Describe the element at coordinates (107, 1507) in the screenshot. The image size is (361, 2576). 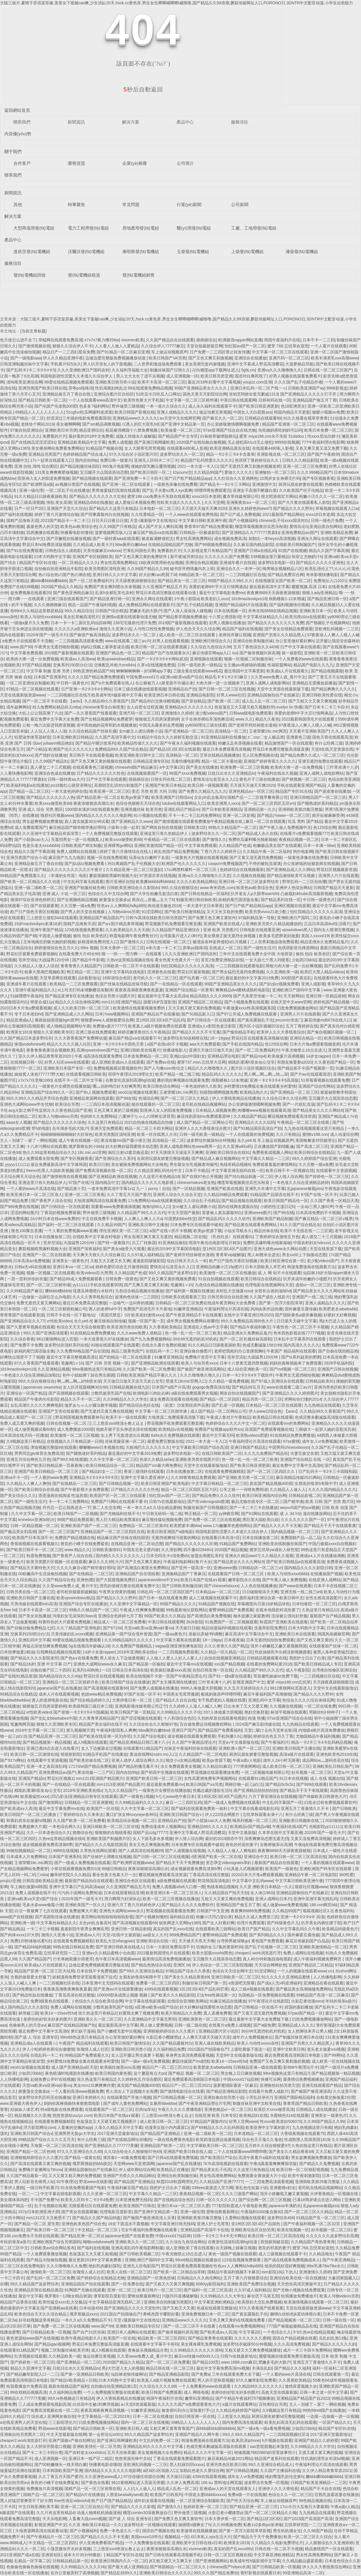
I see `第二人生交友网` at that location.